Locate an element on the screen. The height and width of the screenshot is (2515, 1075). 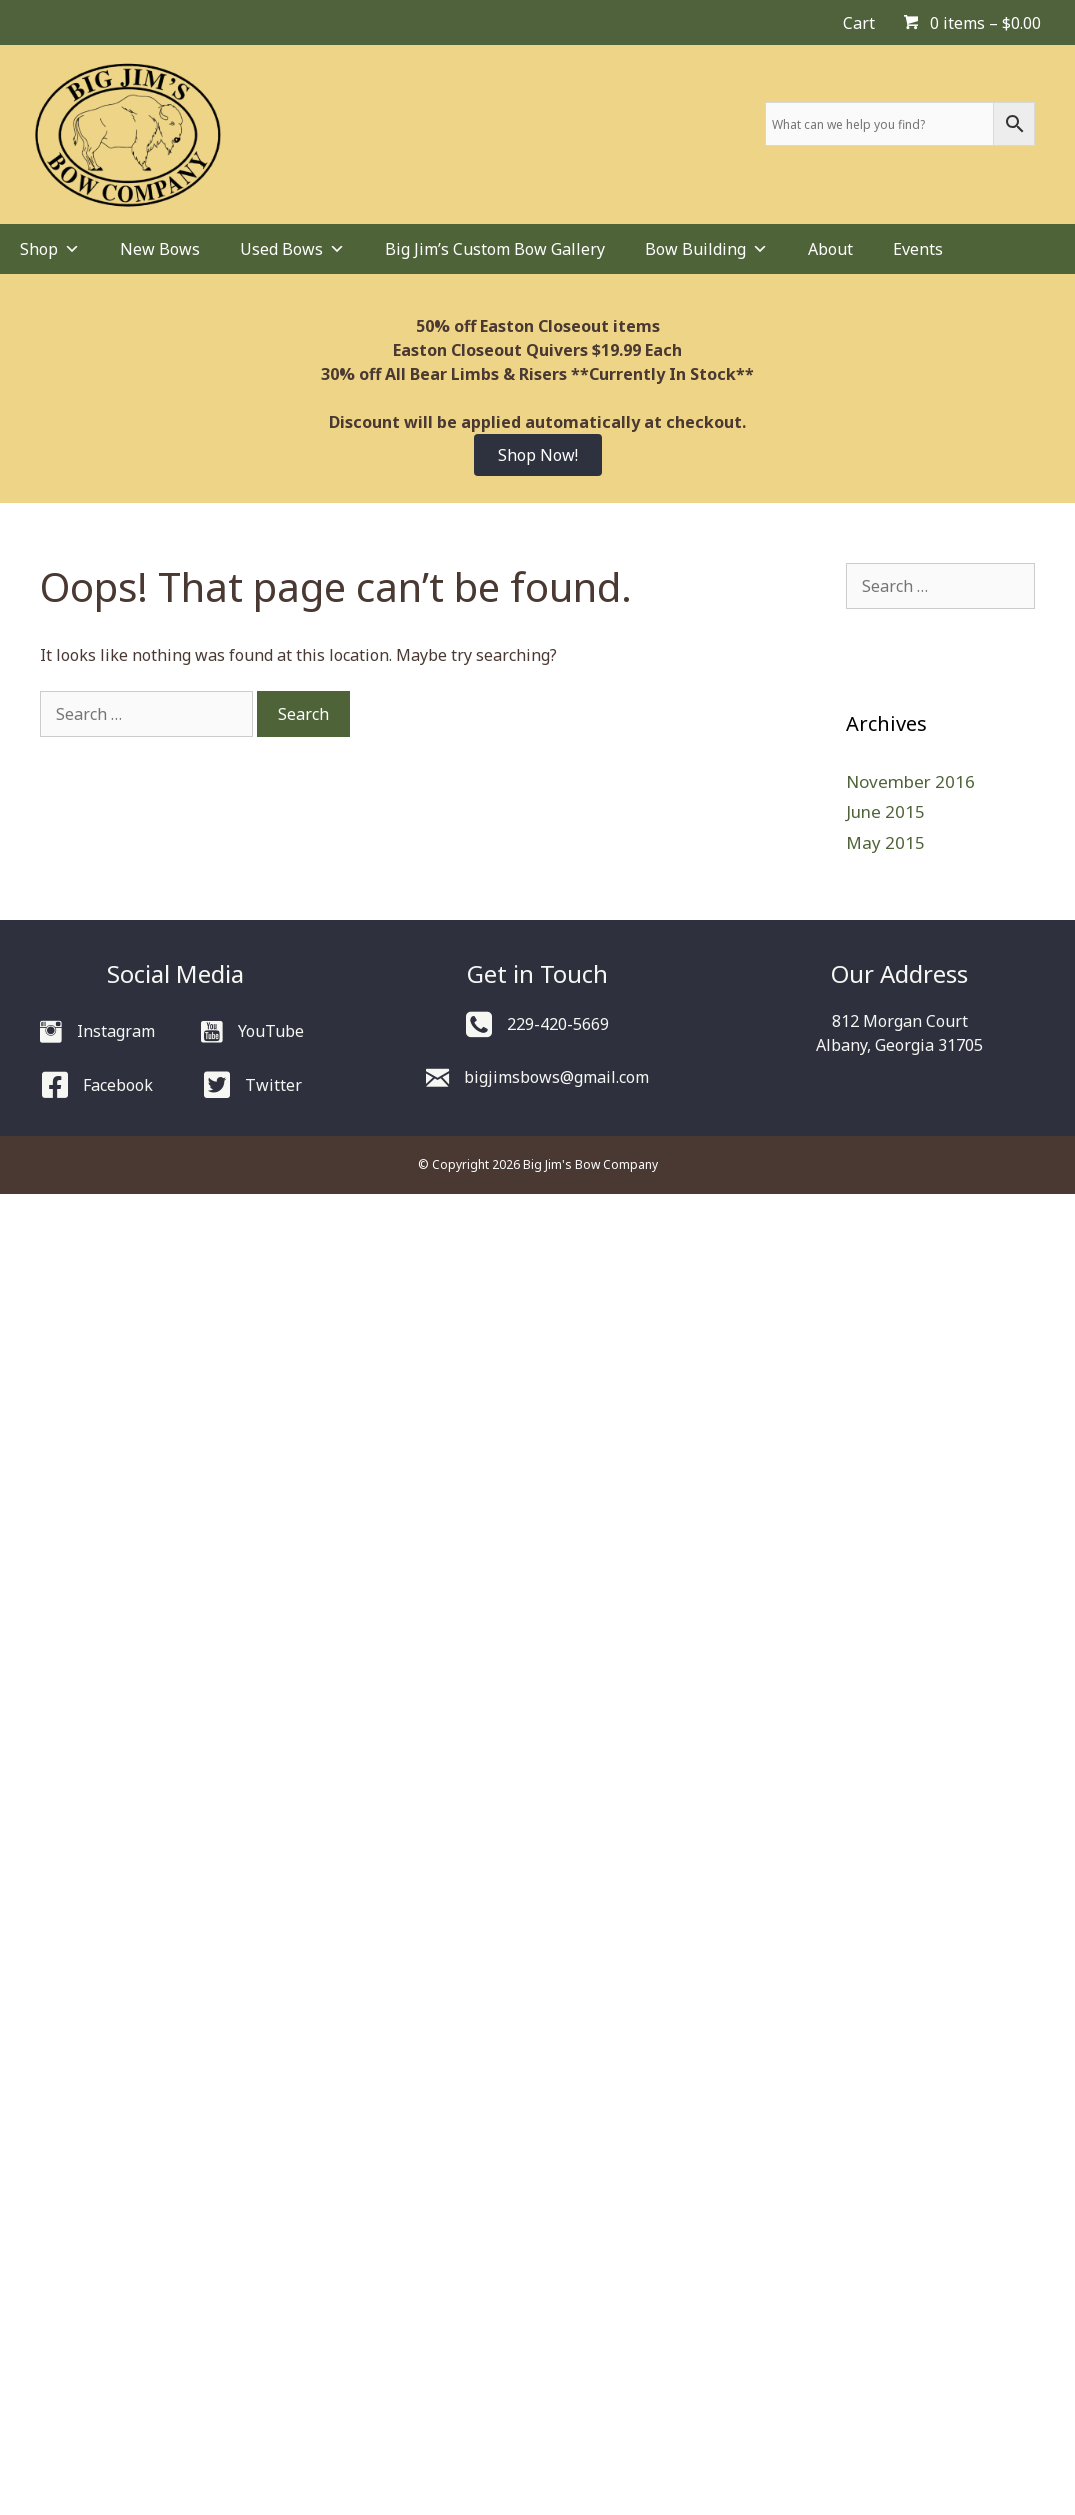
Shop is located at coordinates (50, 249).